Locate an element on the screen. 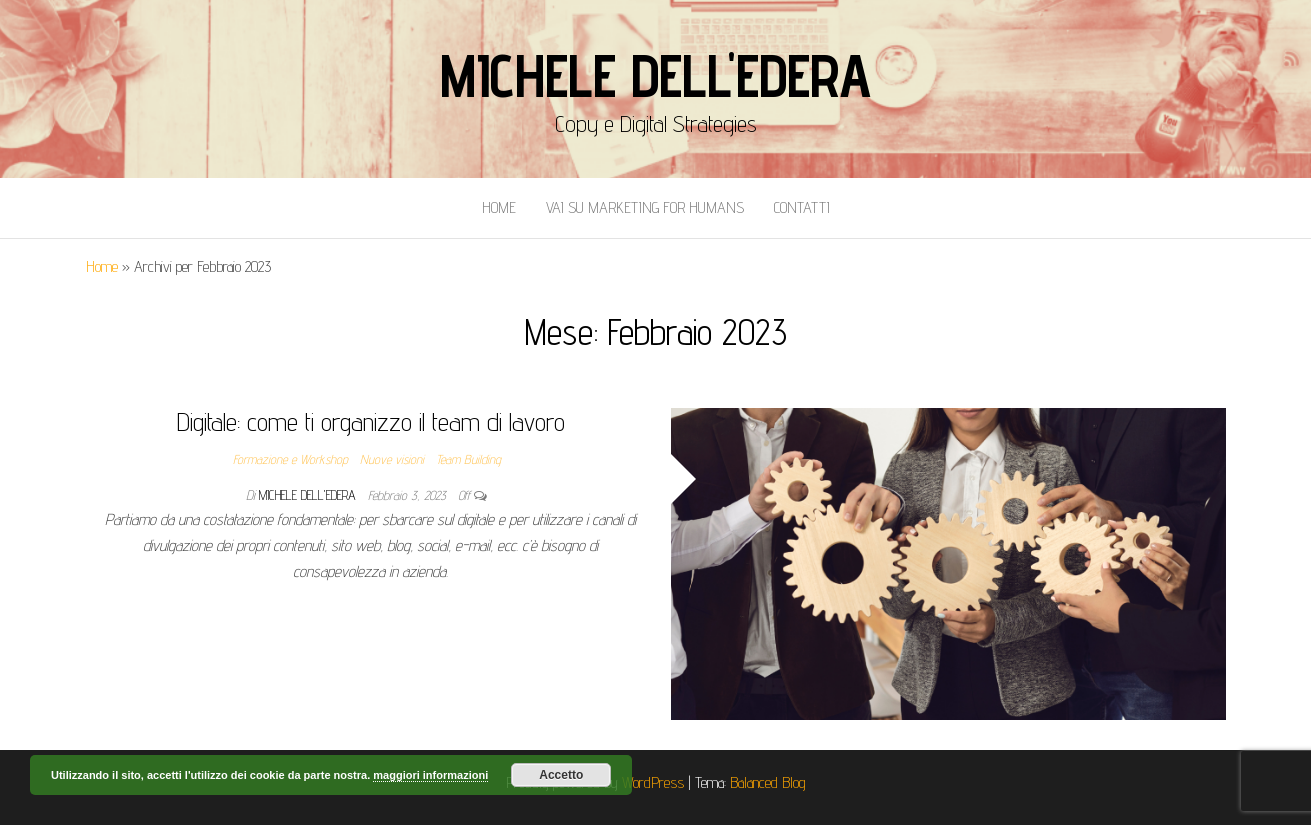 The height and width of the screenshot is (825, 1311). WordPress is located at coordinates (653, 782).